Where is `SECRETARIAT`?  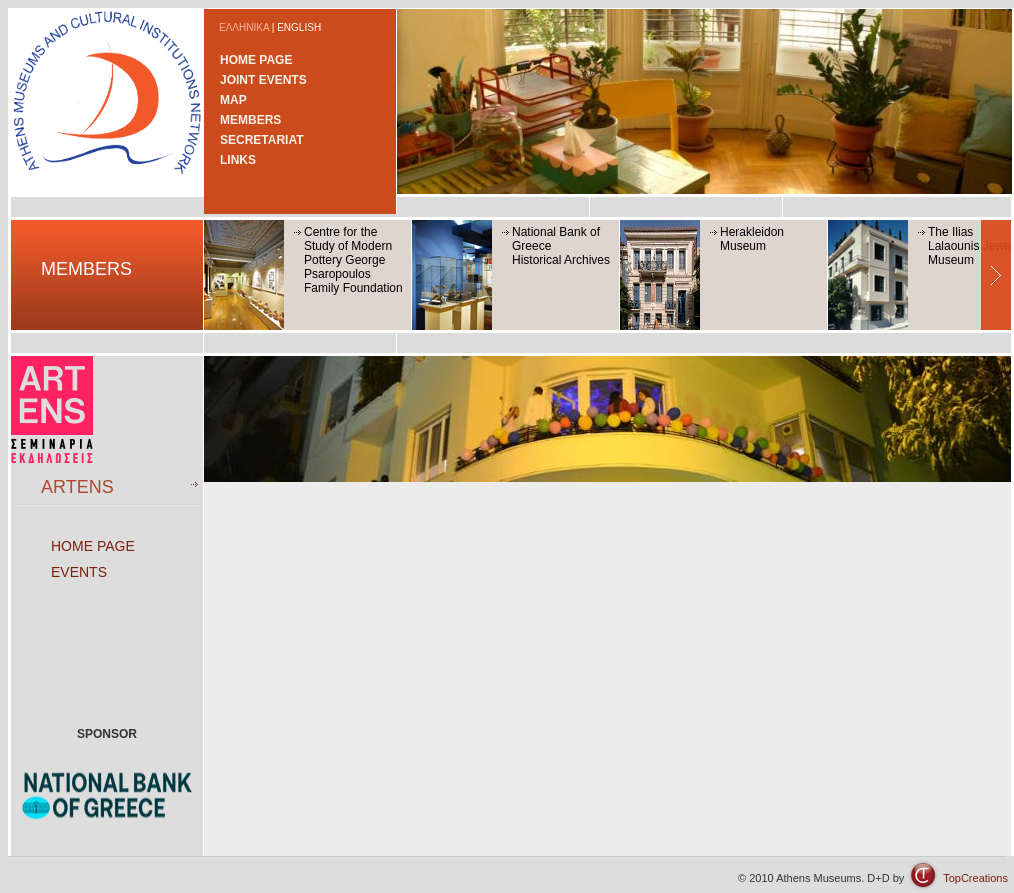
SECRETARIAT is located at coordinates (262, 140).